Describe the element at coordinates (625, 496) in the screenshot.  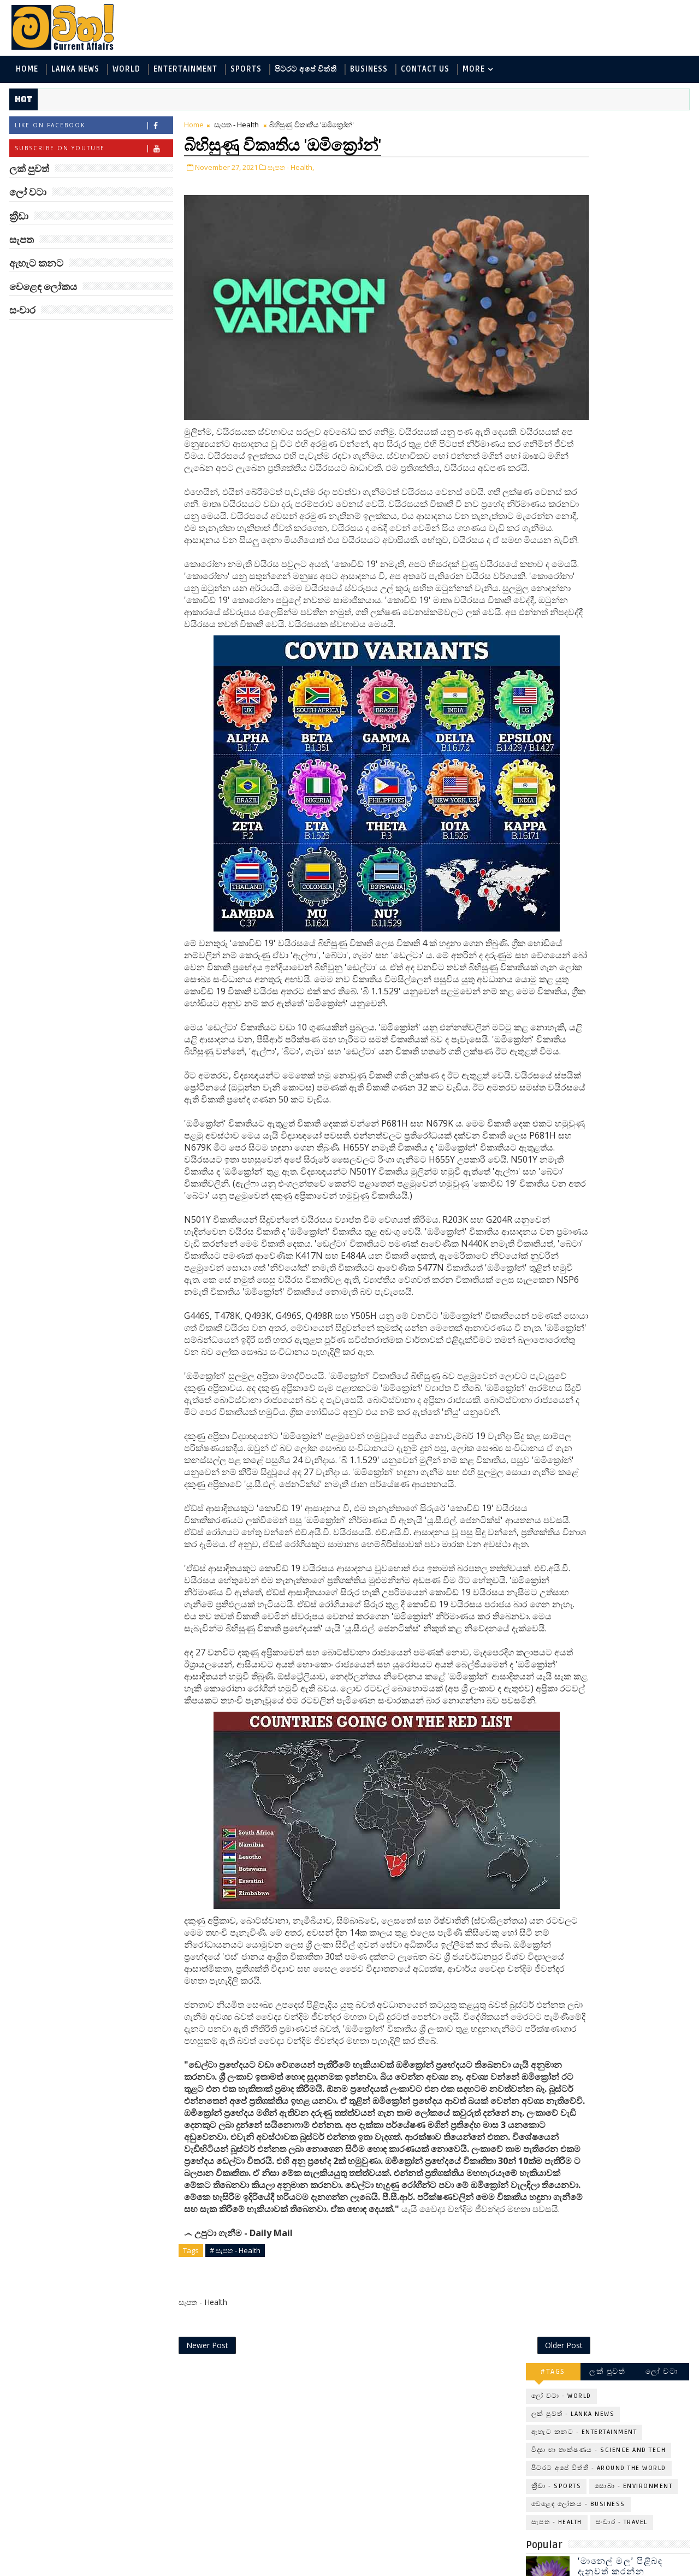
I see `ලංකාවේ හොඳම විශ්ව විද්‍යාල 10 මෙන්න` at that location.